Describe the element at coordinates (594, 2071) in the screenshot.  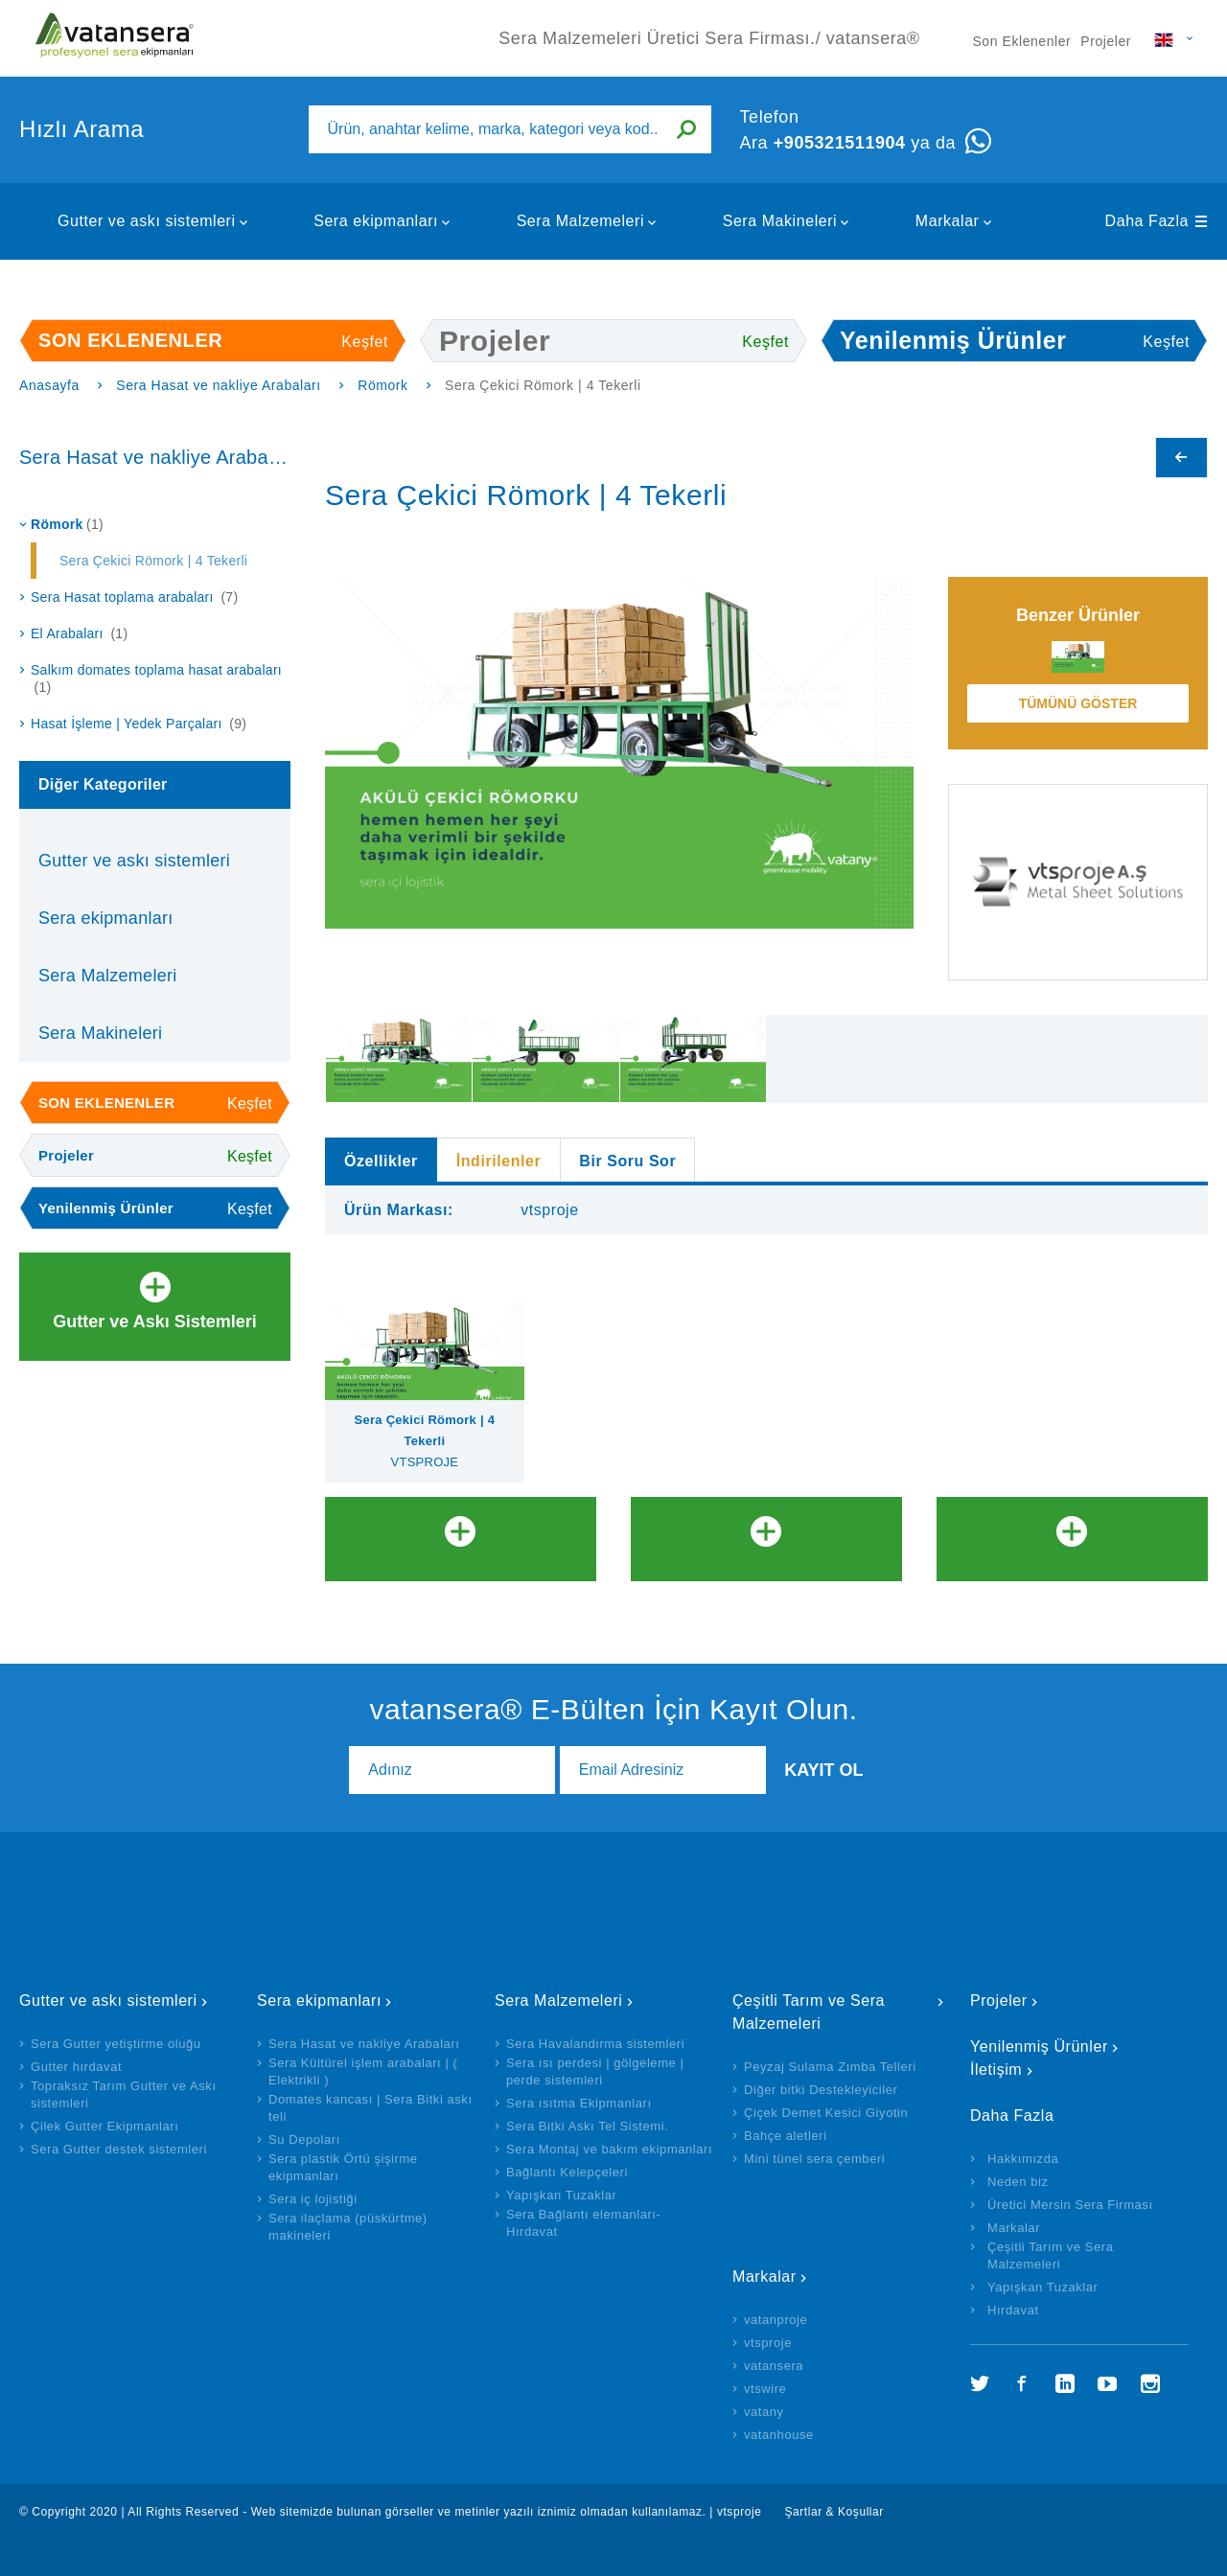
I see `Sera ısı perdesi | gölgeleme | perde sistemleri` at that location.